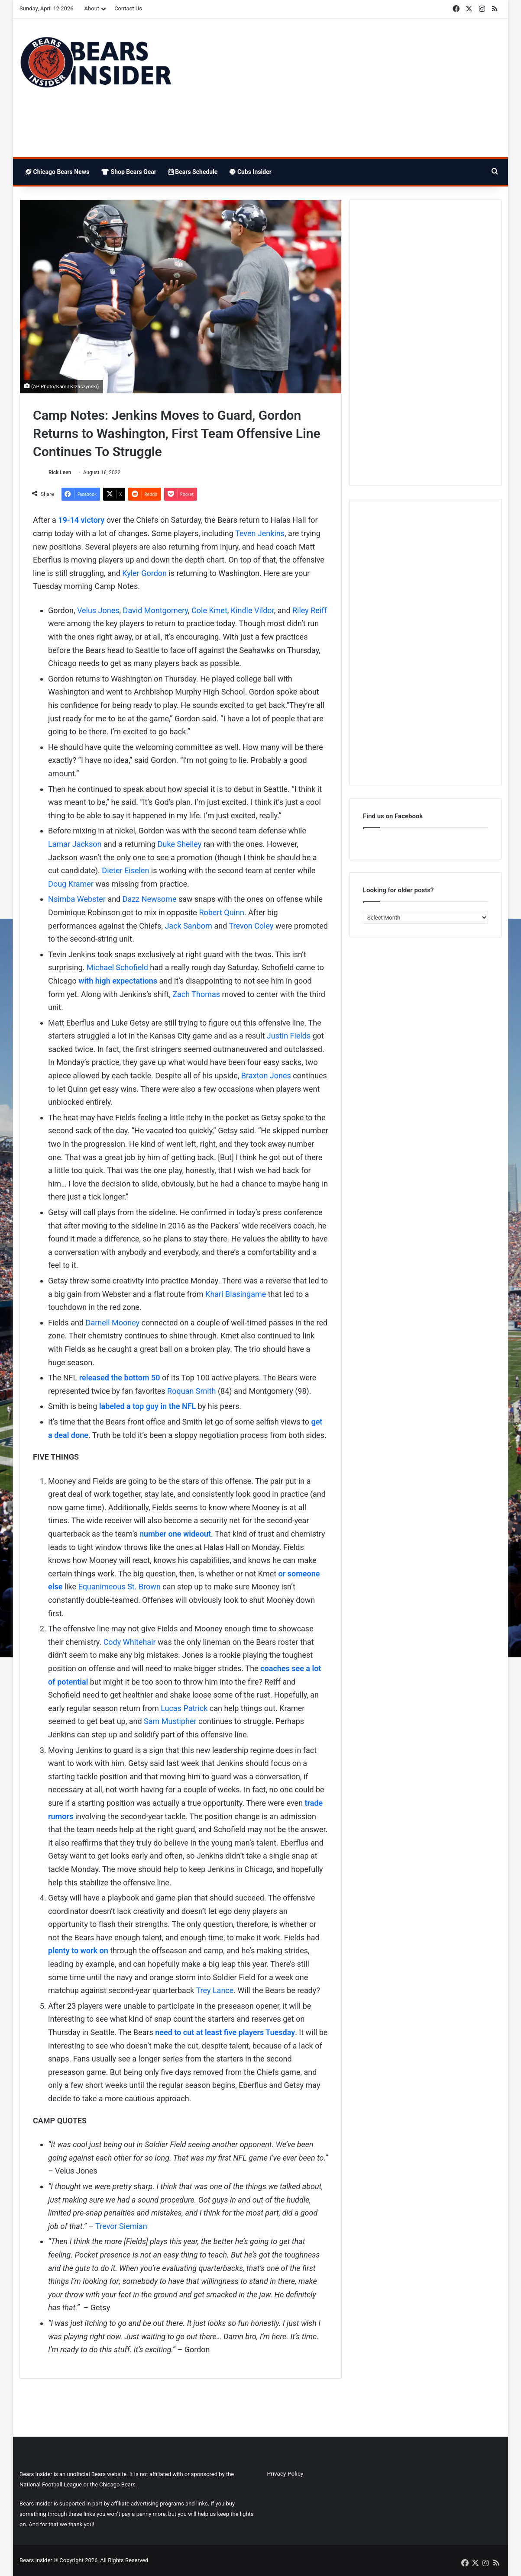  I want to click on 19-14 victory, so click(81, 519).